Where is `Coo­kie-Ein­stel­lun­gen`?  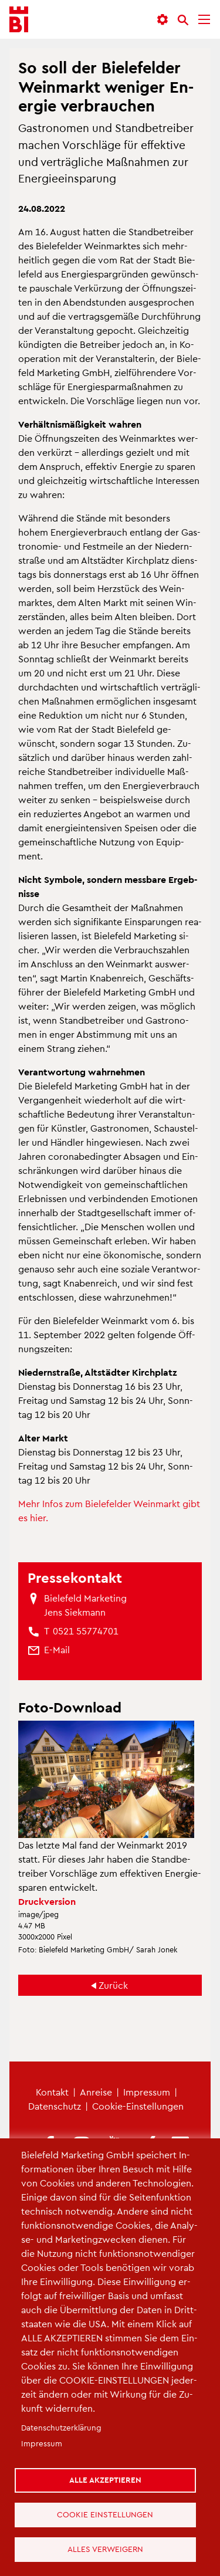 Coo­kie-Ein­stel­lun­gen is located at coordinates (138, 2105).